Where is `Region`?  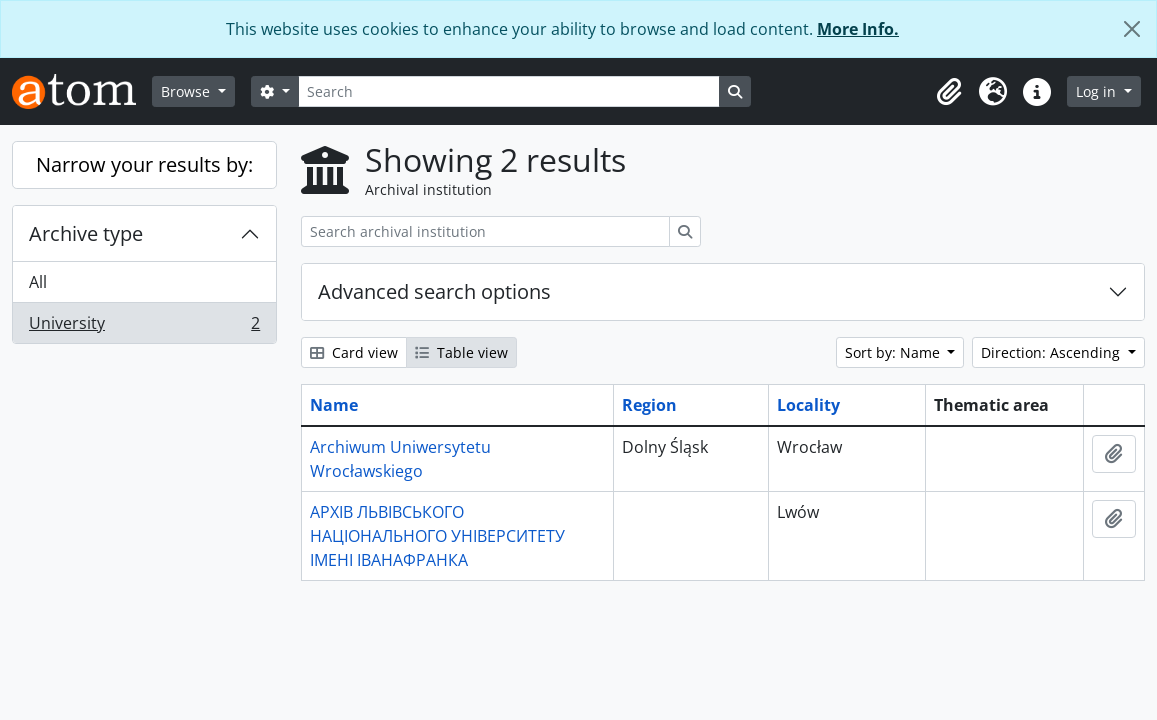 Region is located at coordinates (649, 405).